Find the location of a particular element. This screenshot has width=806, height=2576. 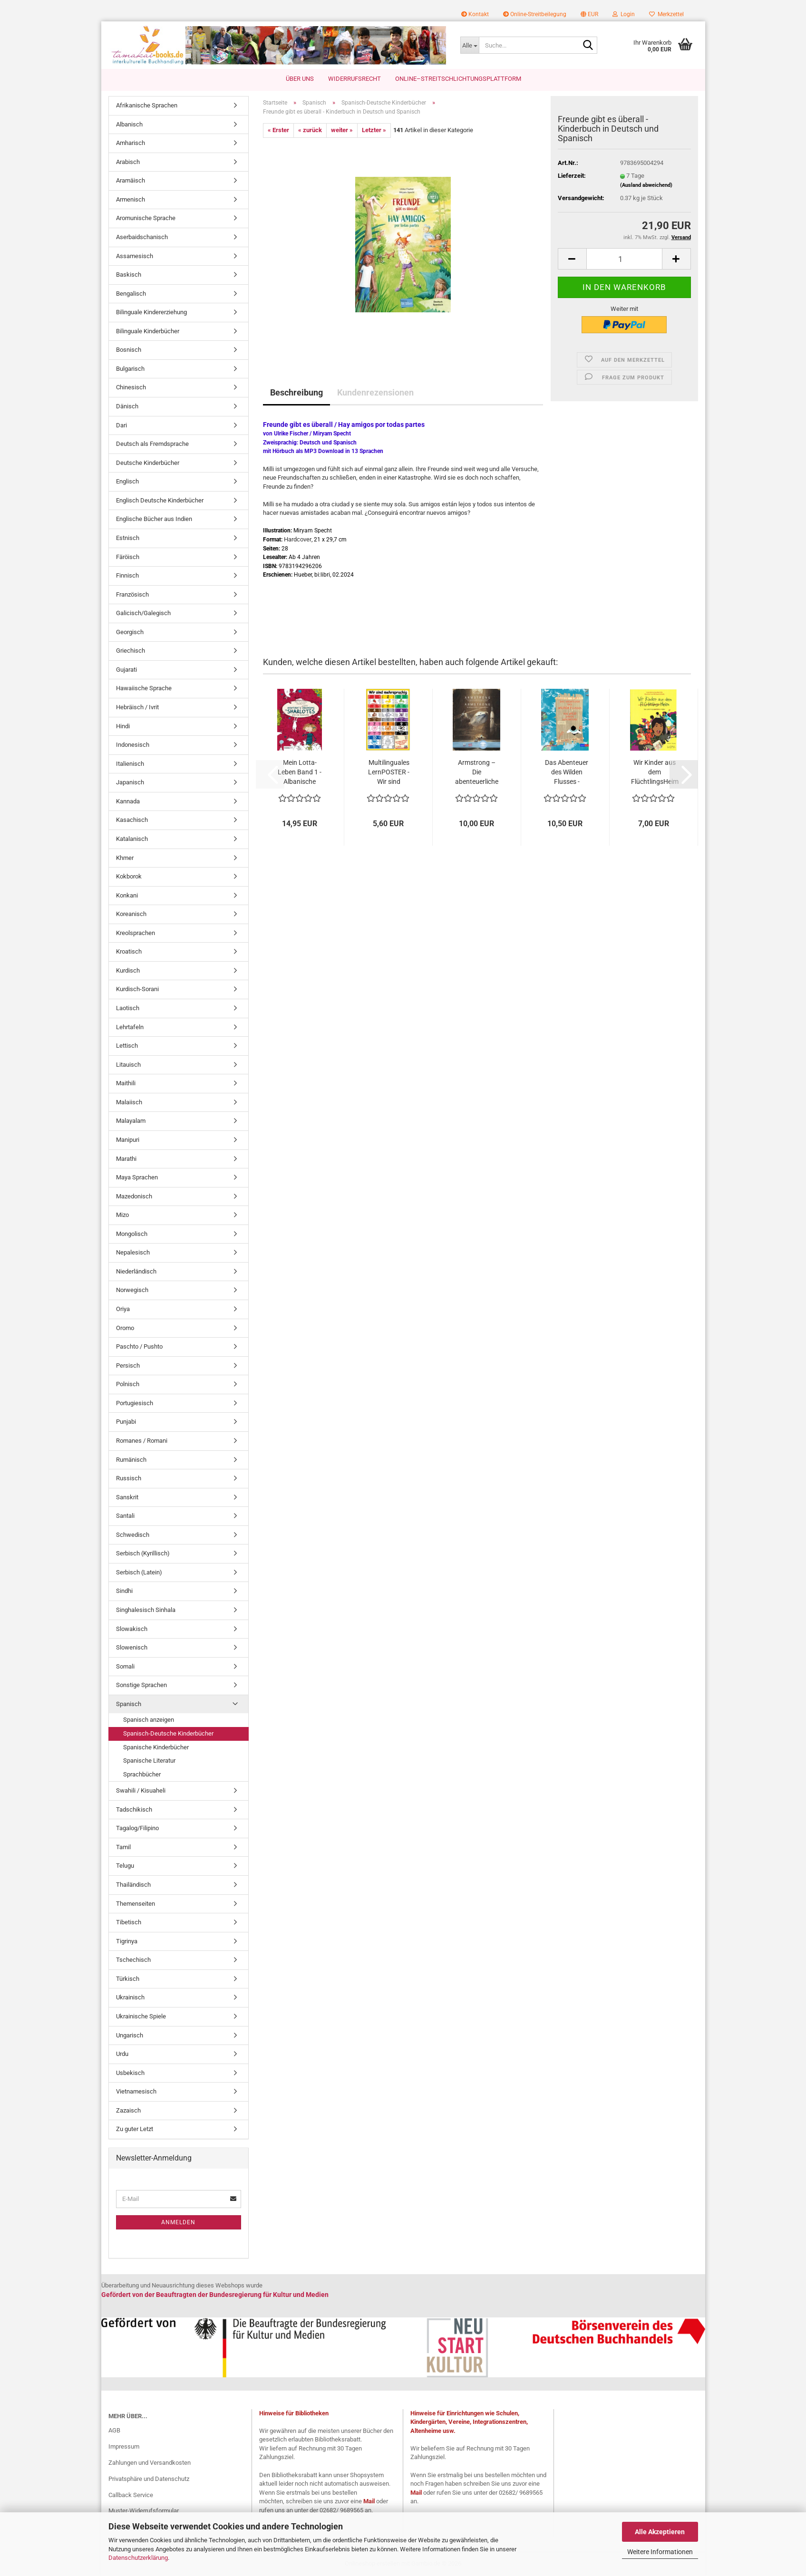

Amharisch is located at coordinates (130, 142).